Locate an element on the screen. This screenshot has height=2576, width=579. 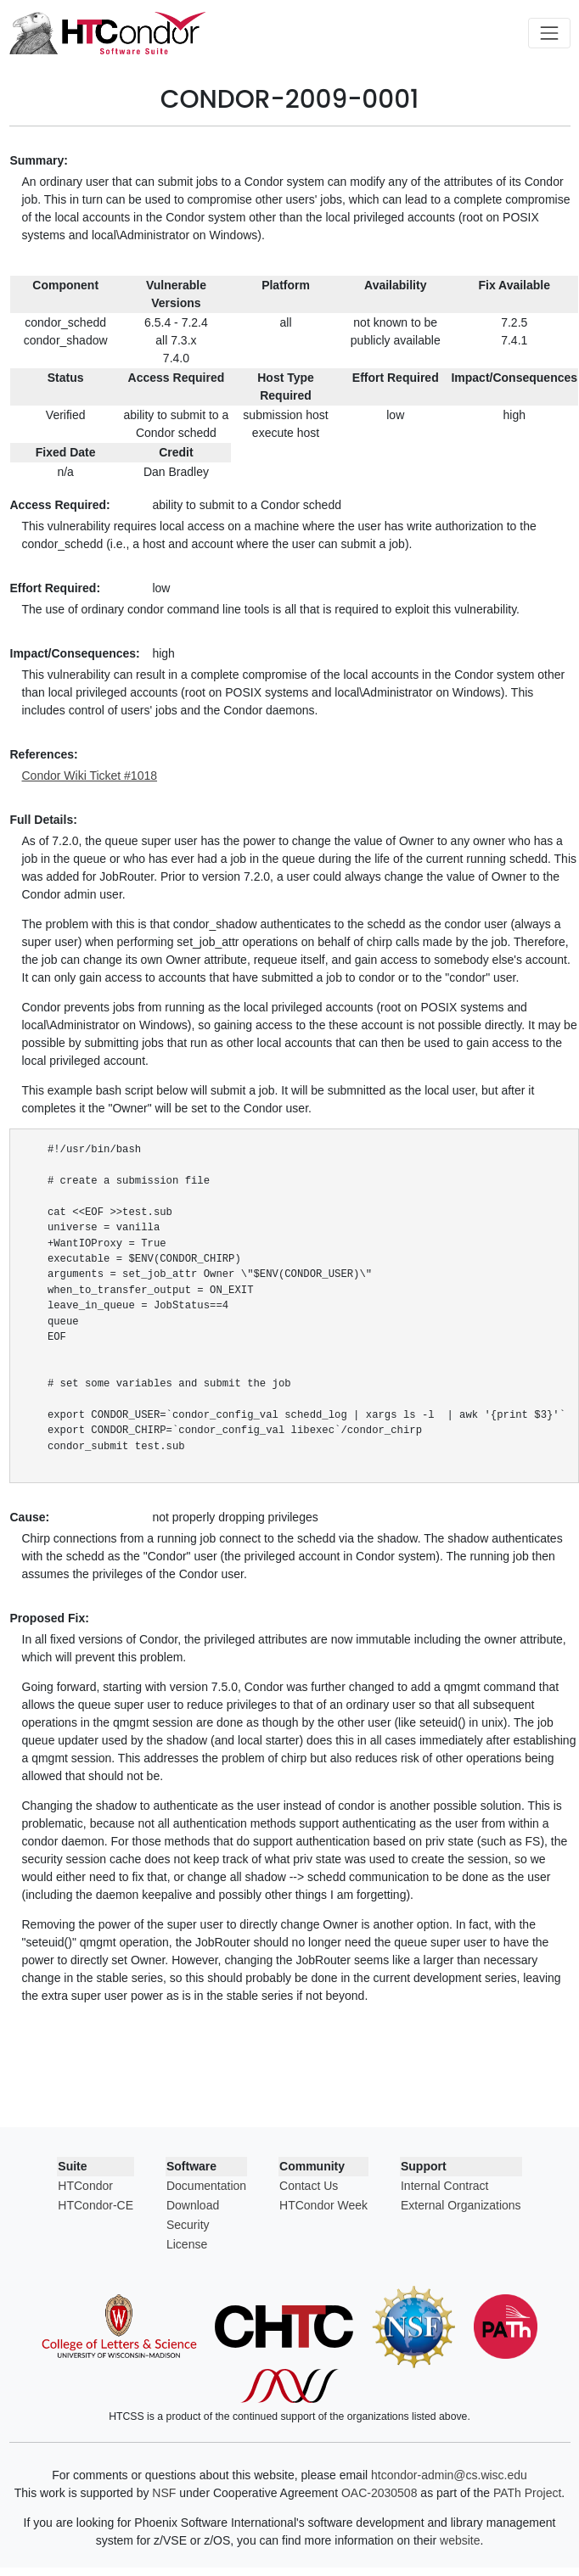
Contact Us is located at coordinates (308, 2185).